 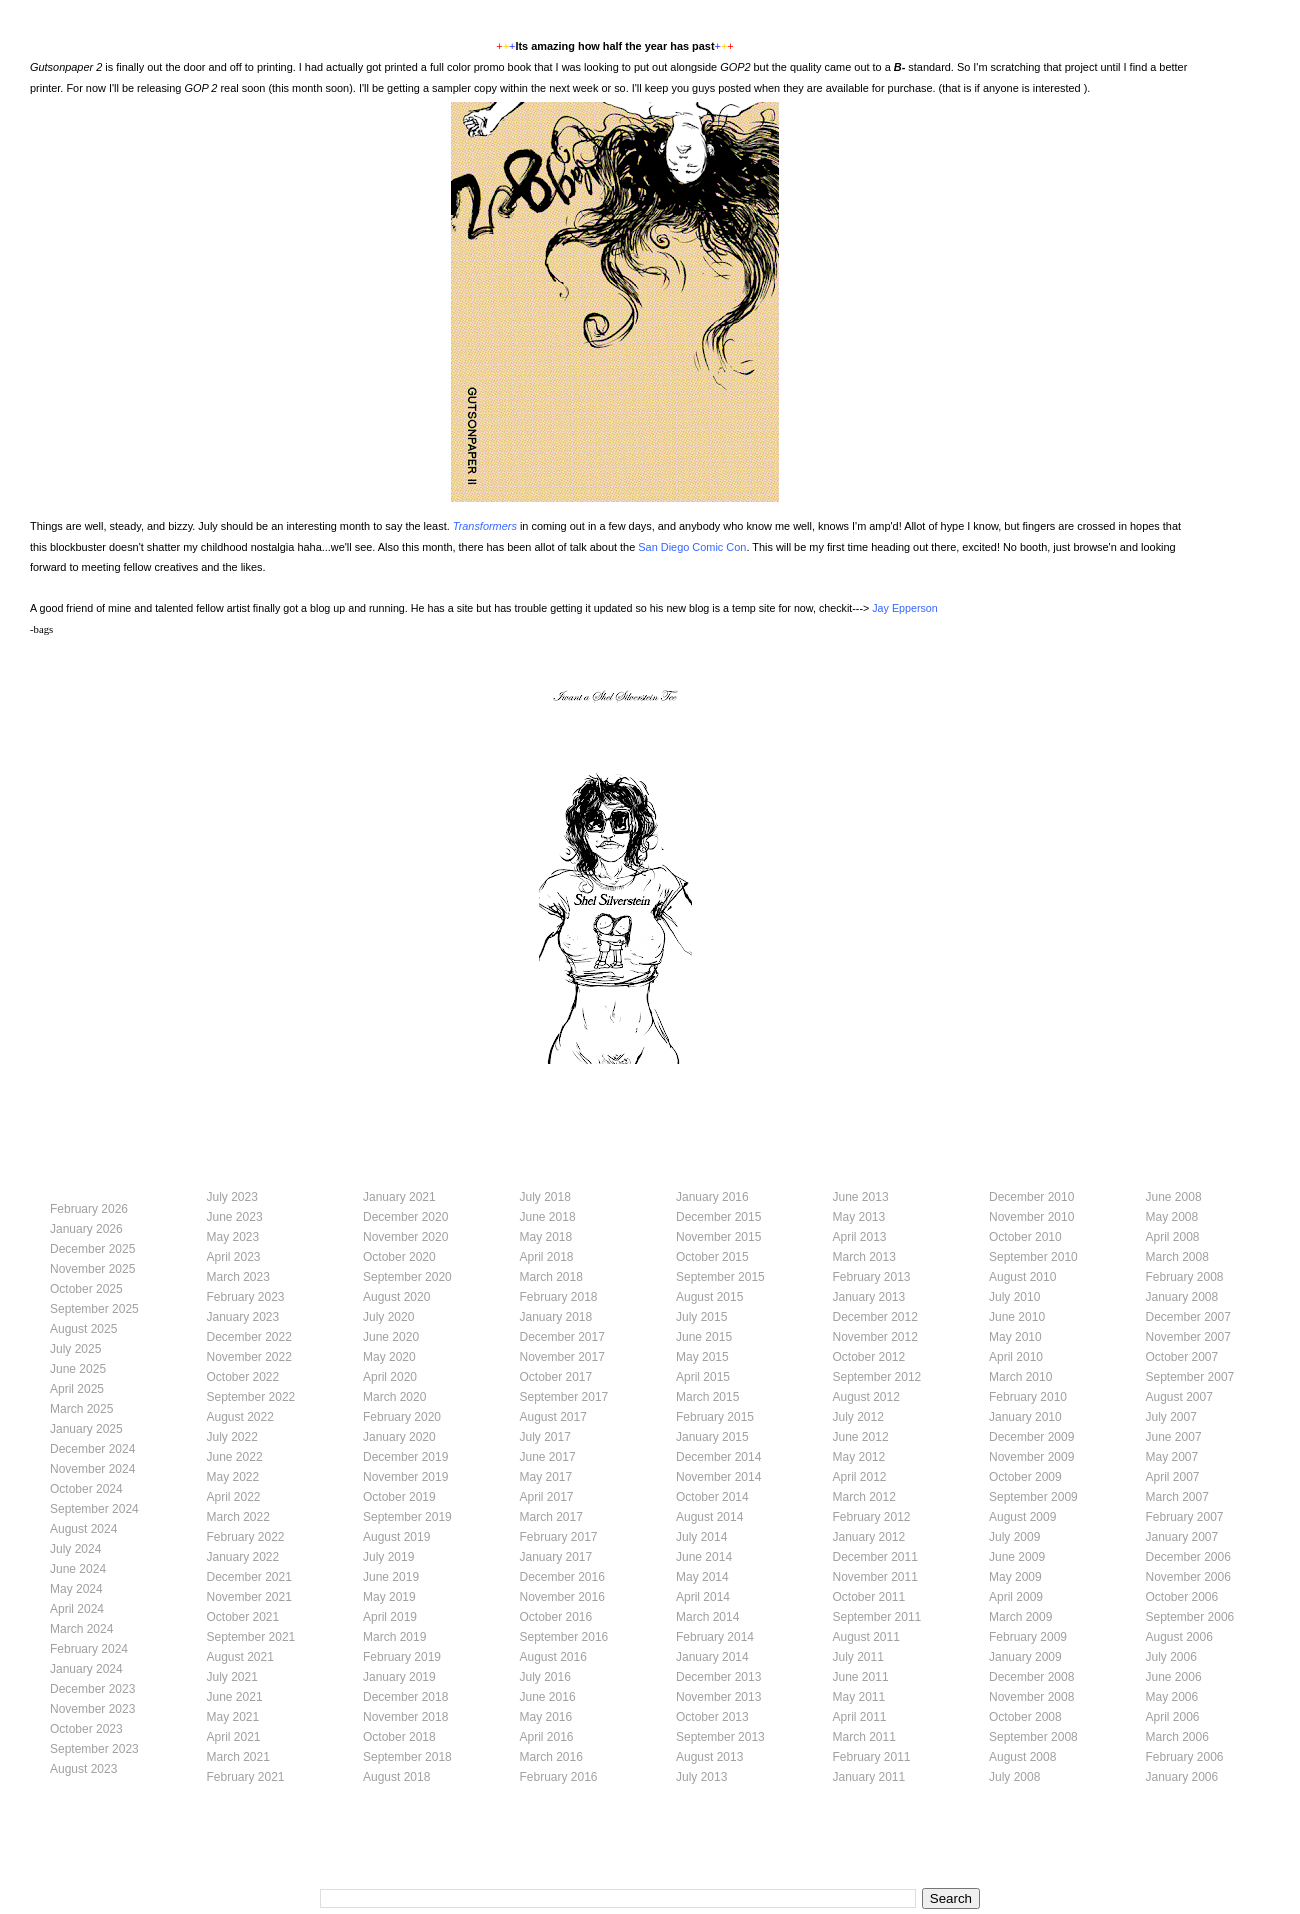 What do you see at coordinates (877, 1617) in the screenshot?
I see `September 2011` at bounding box center [877, 1617].